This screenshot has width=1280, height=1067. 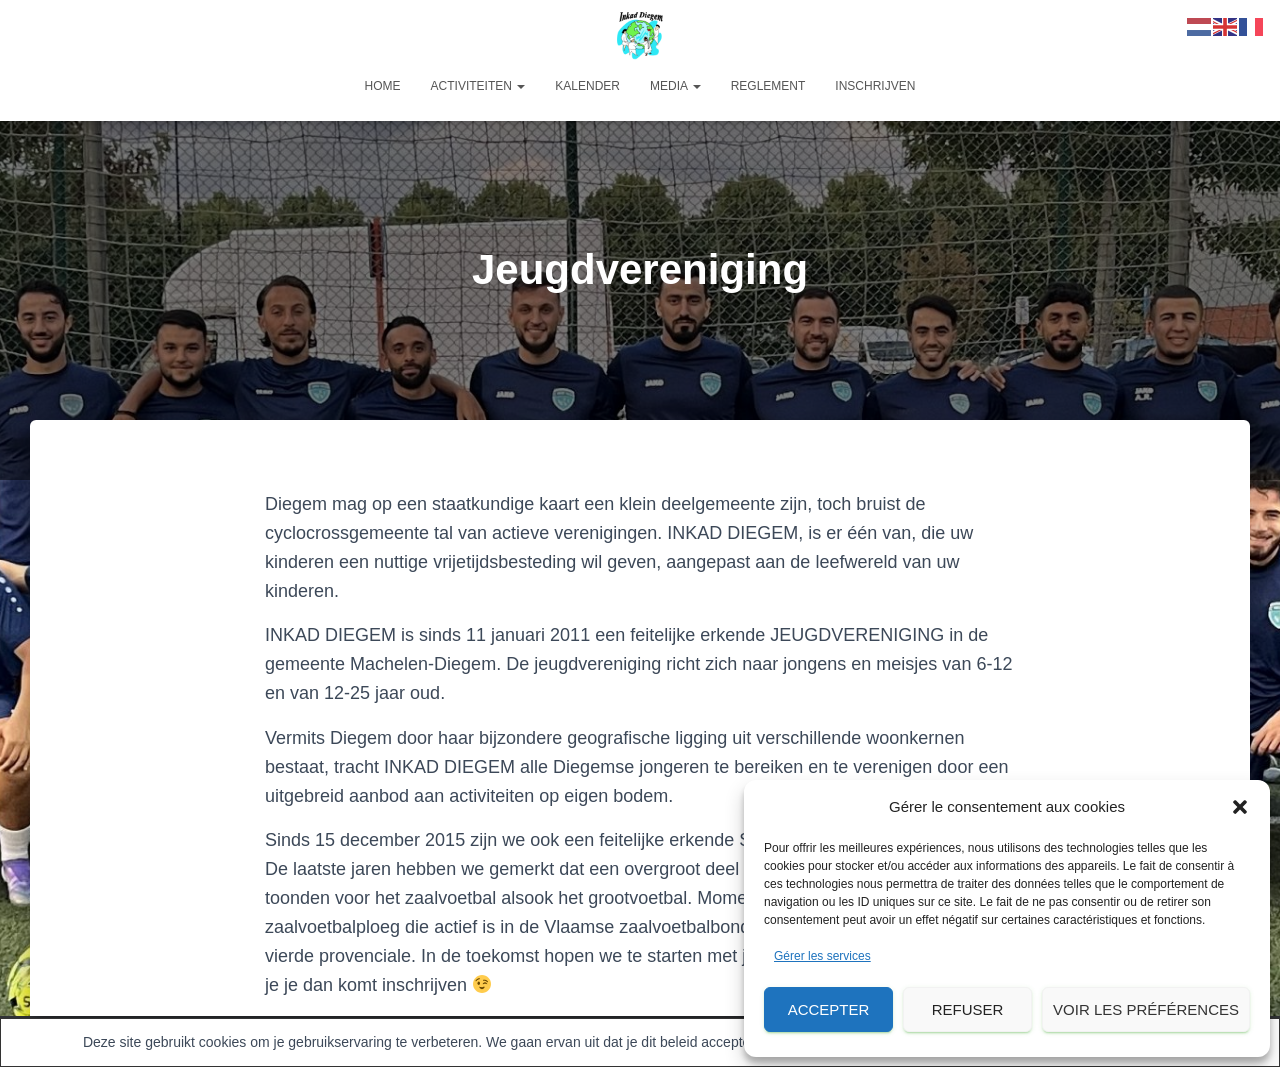 What do you see at coordinates (675, 86) in the screenshot?
I see `Media` at bounding box center [675, 86].